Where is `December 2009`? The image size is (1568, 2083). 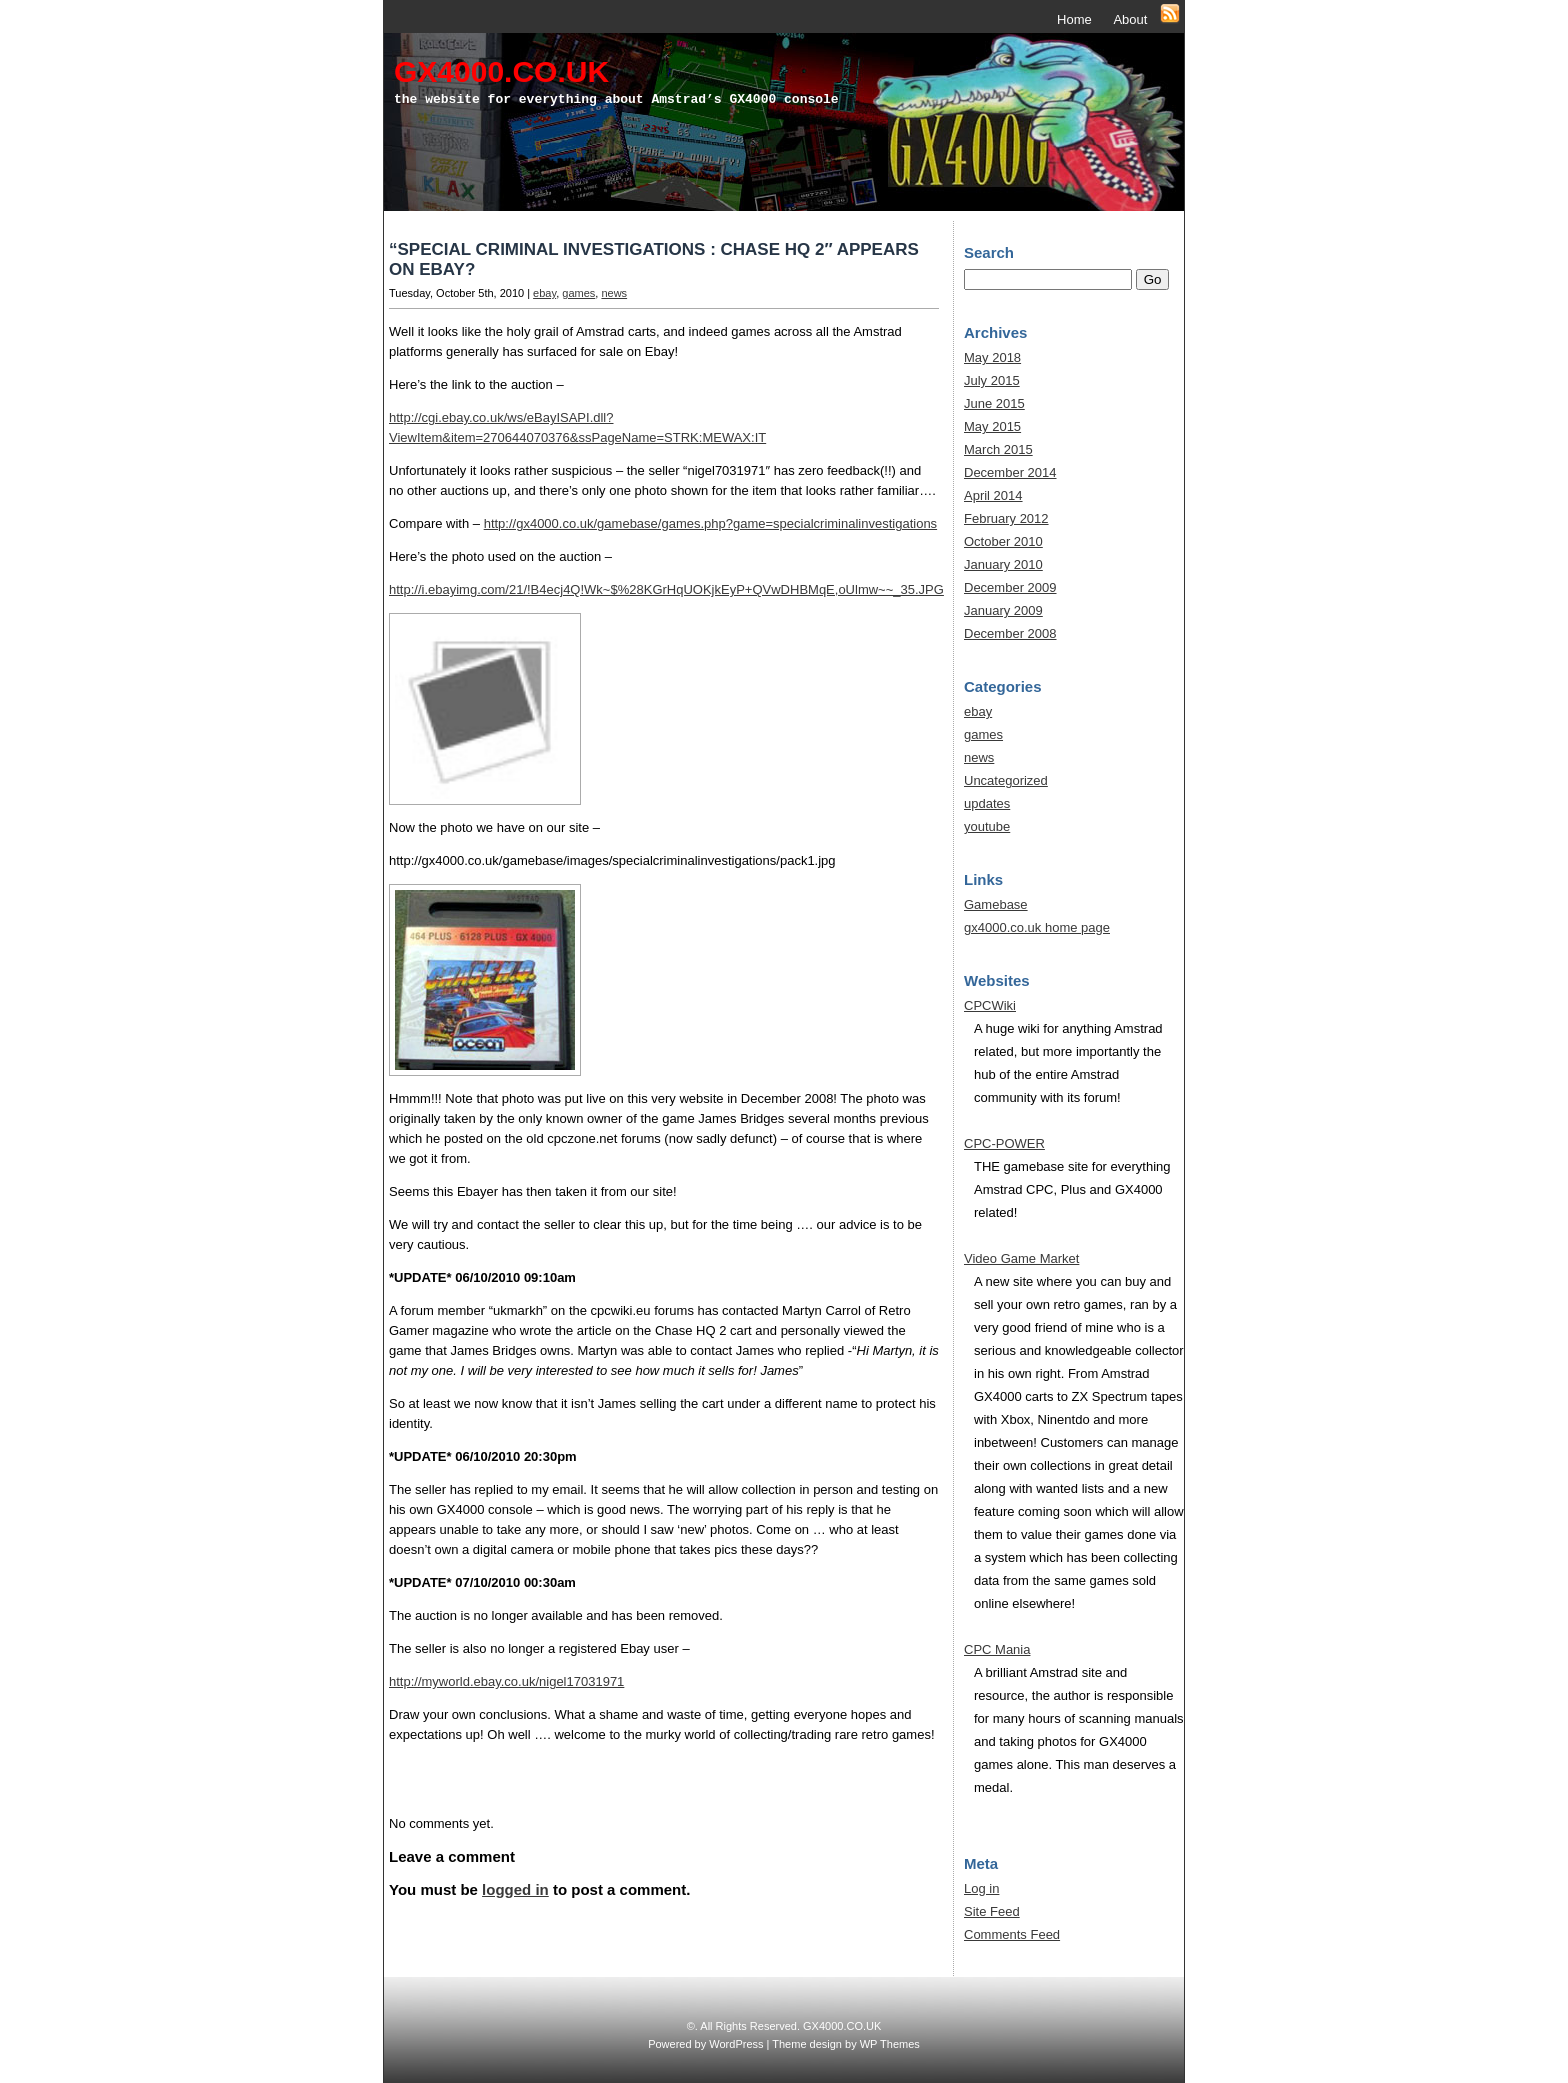 December 2009 is located at coordinates (1010, 587).